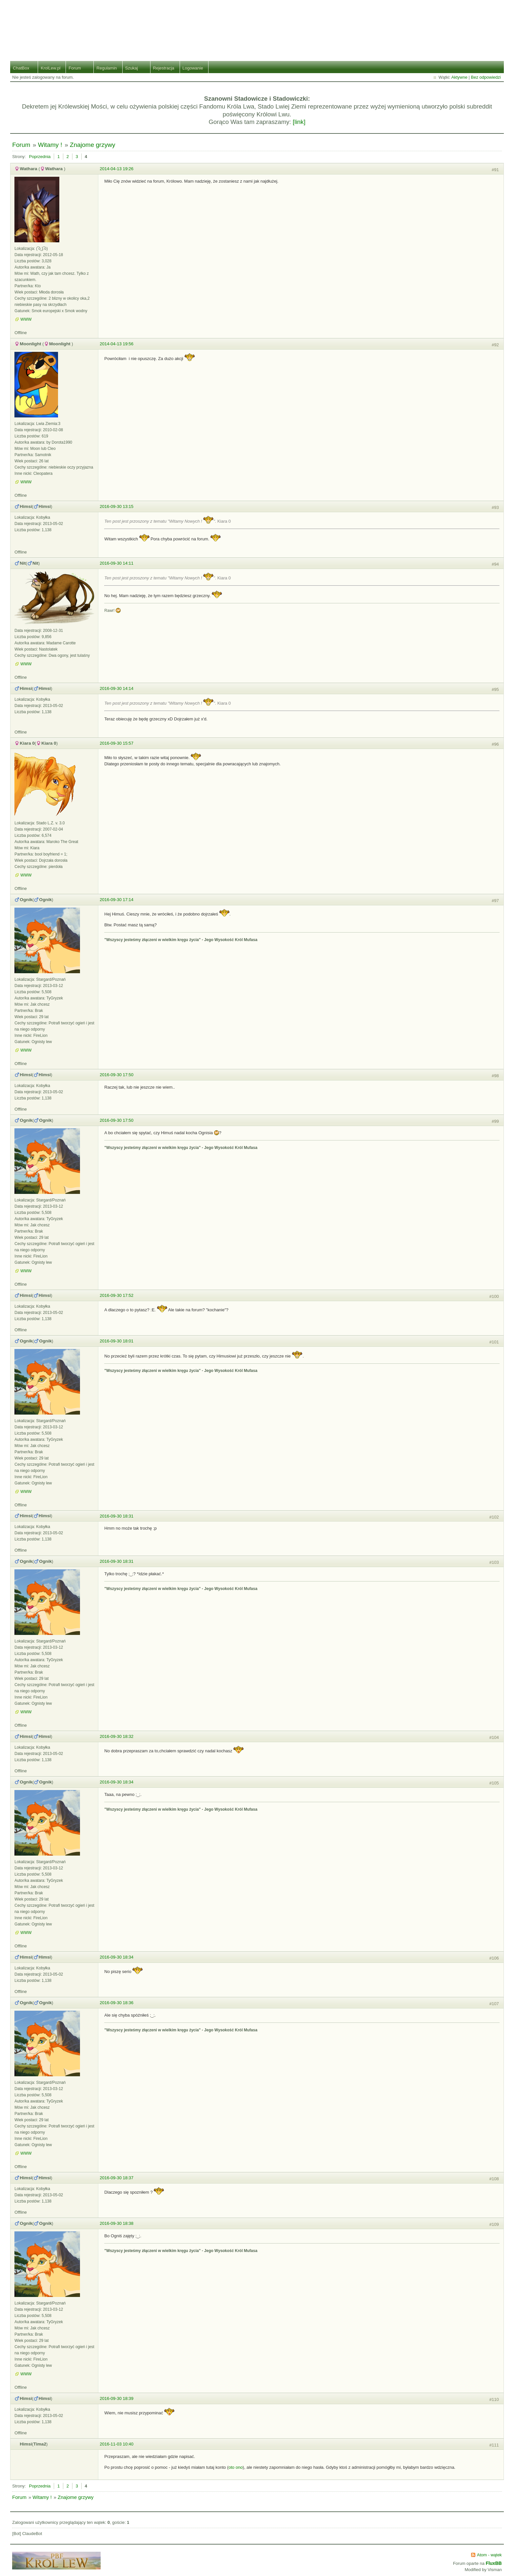 The image size is (514, 2576). Describe the element at coordinates (459, 77) in the screenshot. I see `Aktywne` at that location.